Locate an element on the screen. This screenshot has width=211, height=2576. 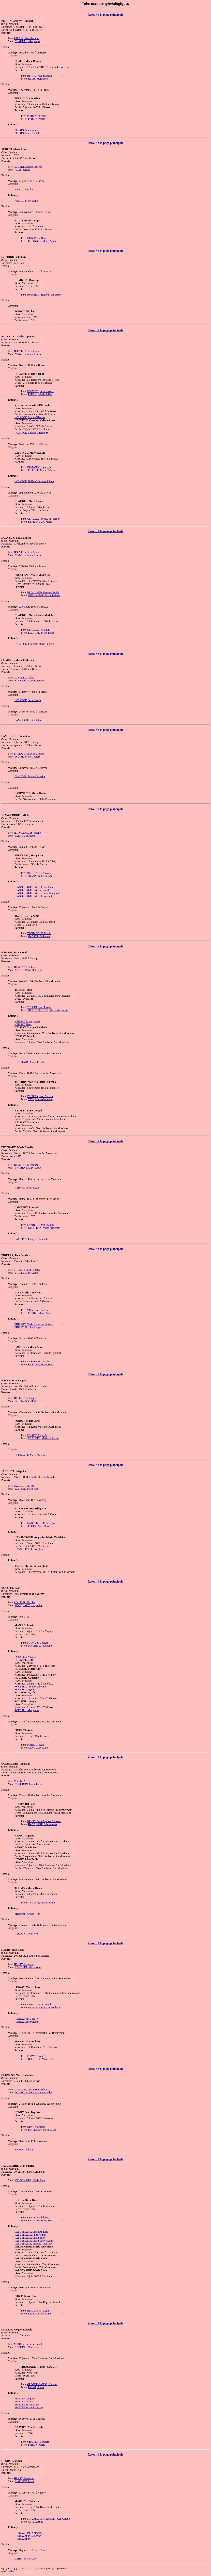
LAMBERT, Marie Anne is located at coordinates (28, 1967).